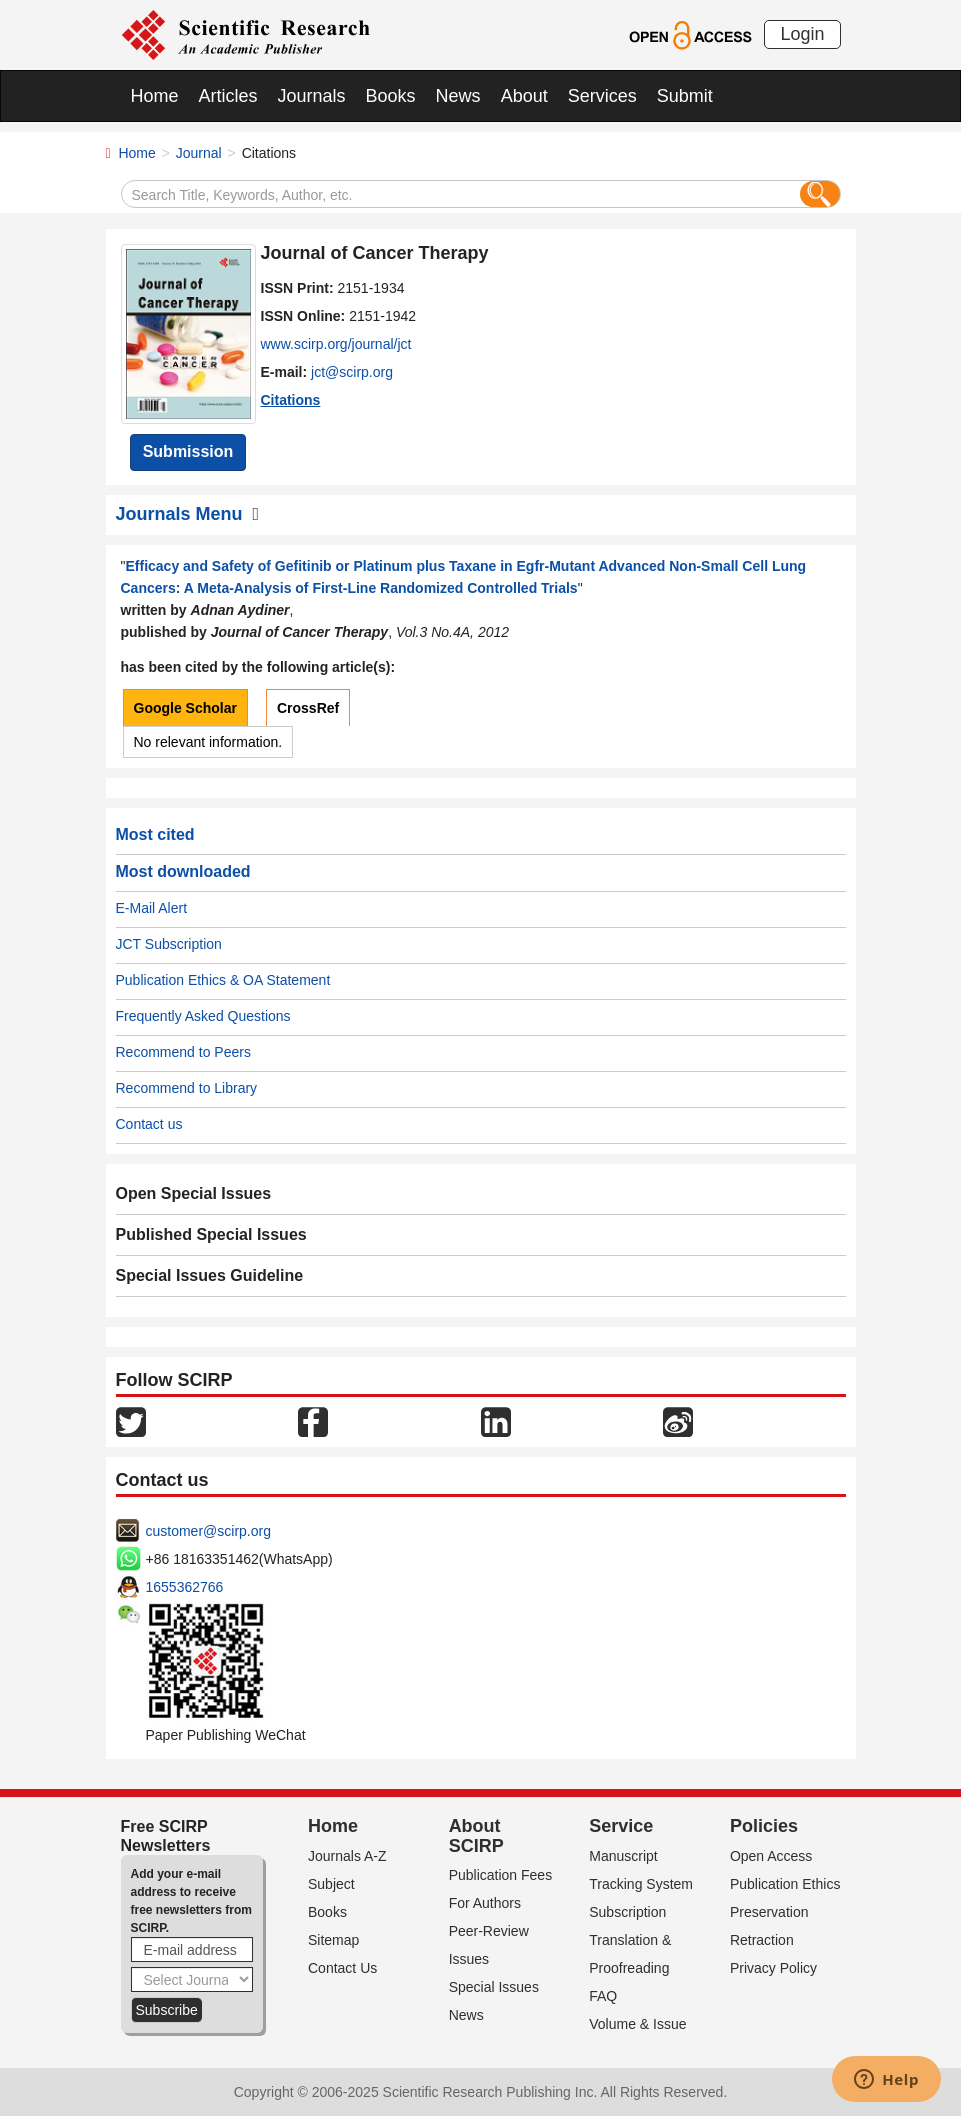  What do you see at coordinates (637, 2024) in the screenshot?
I see `Volume & Issue` at bounding box center [637, 2024].